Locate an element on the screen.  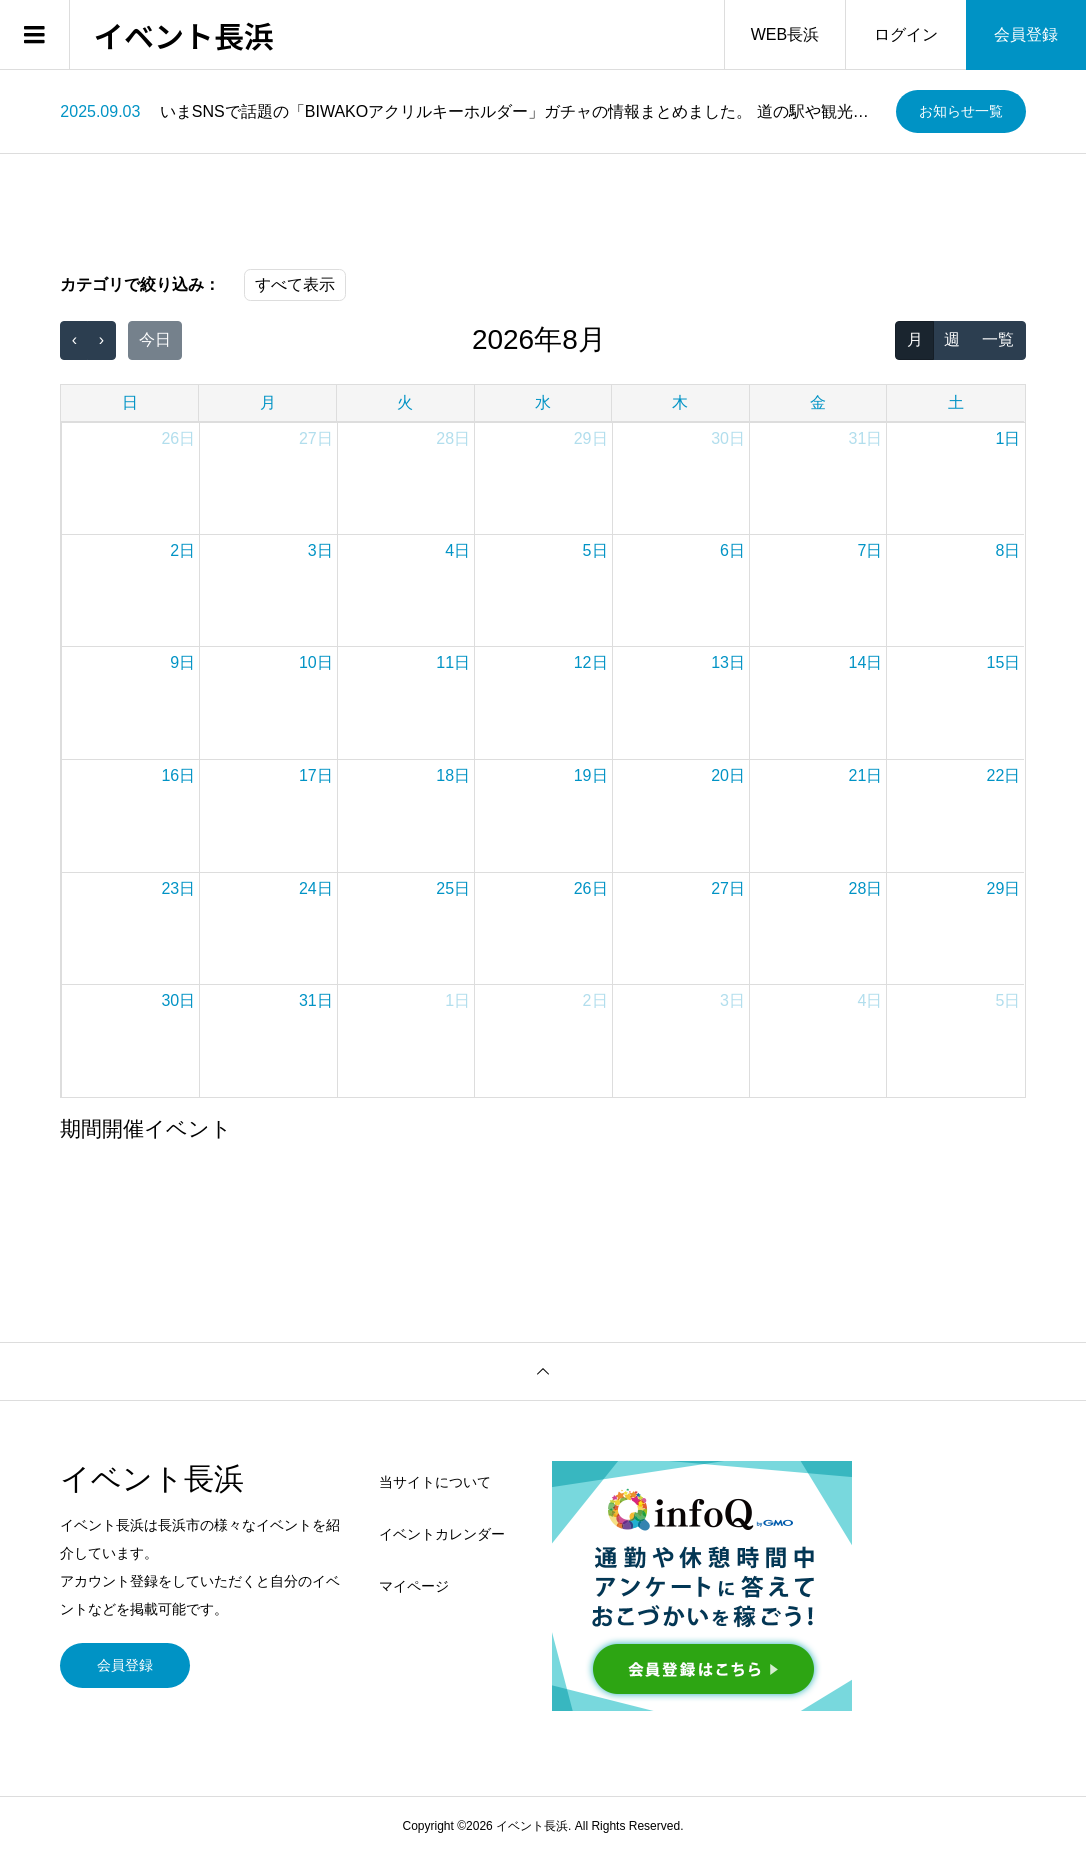
11日 [2026年8月11日] is located at coordinates (453, 662).